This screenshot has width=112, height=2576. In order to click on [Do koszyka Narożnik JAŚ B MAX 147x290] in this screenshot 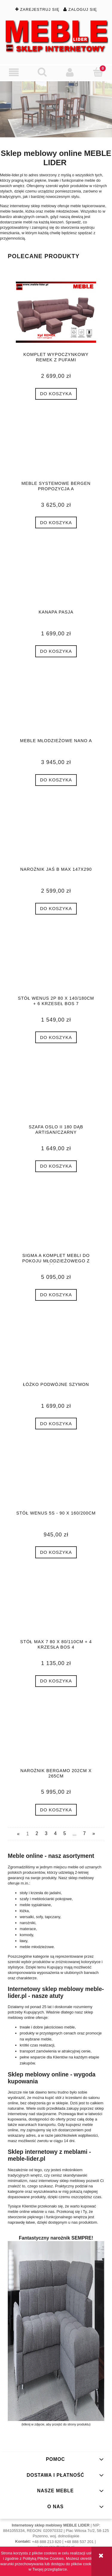, I will do `click(55, 909)`.